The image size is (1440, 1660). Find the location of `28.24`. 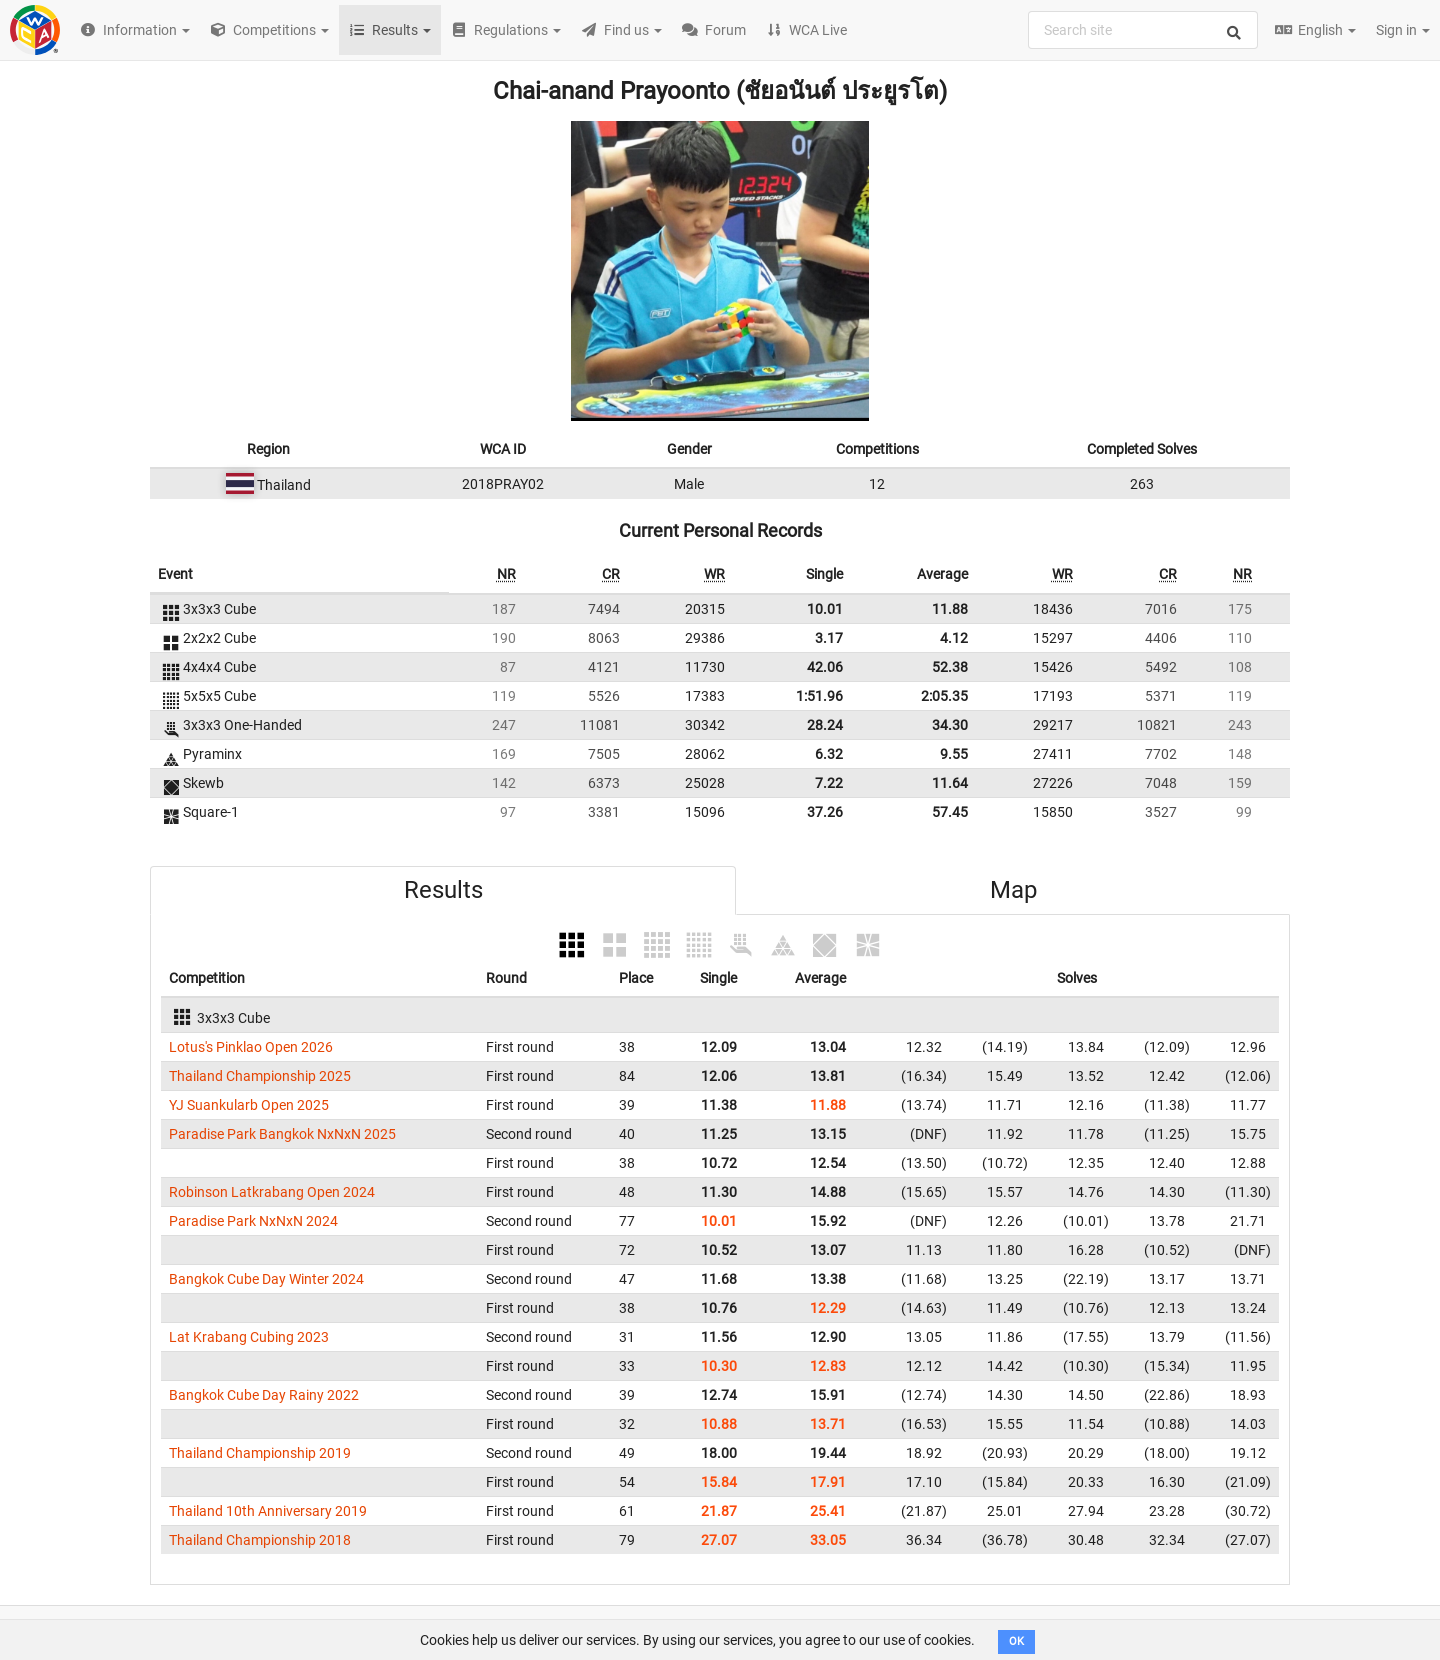

28.24 is located at coordinates (825, 725).